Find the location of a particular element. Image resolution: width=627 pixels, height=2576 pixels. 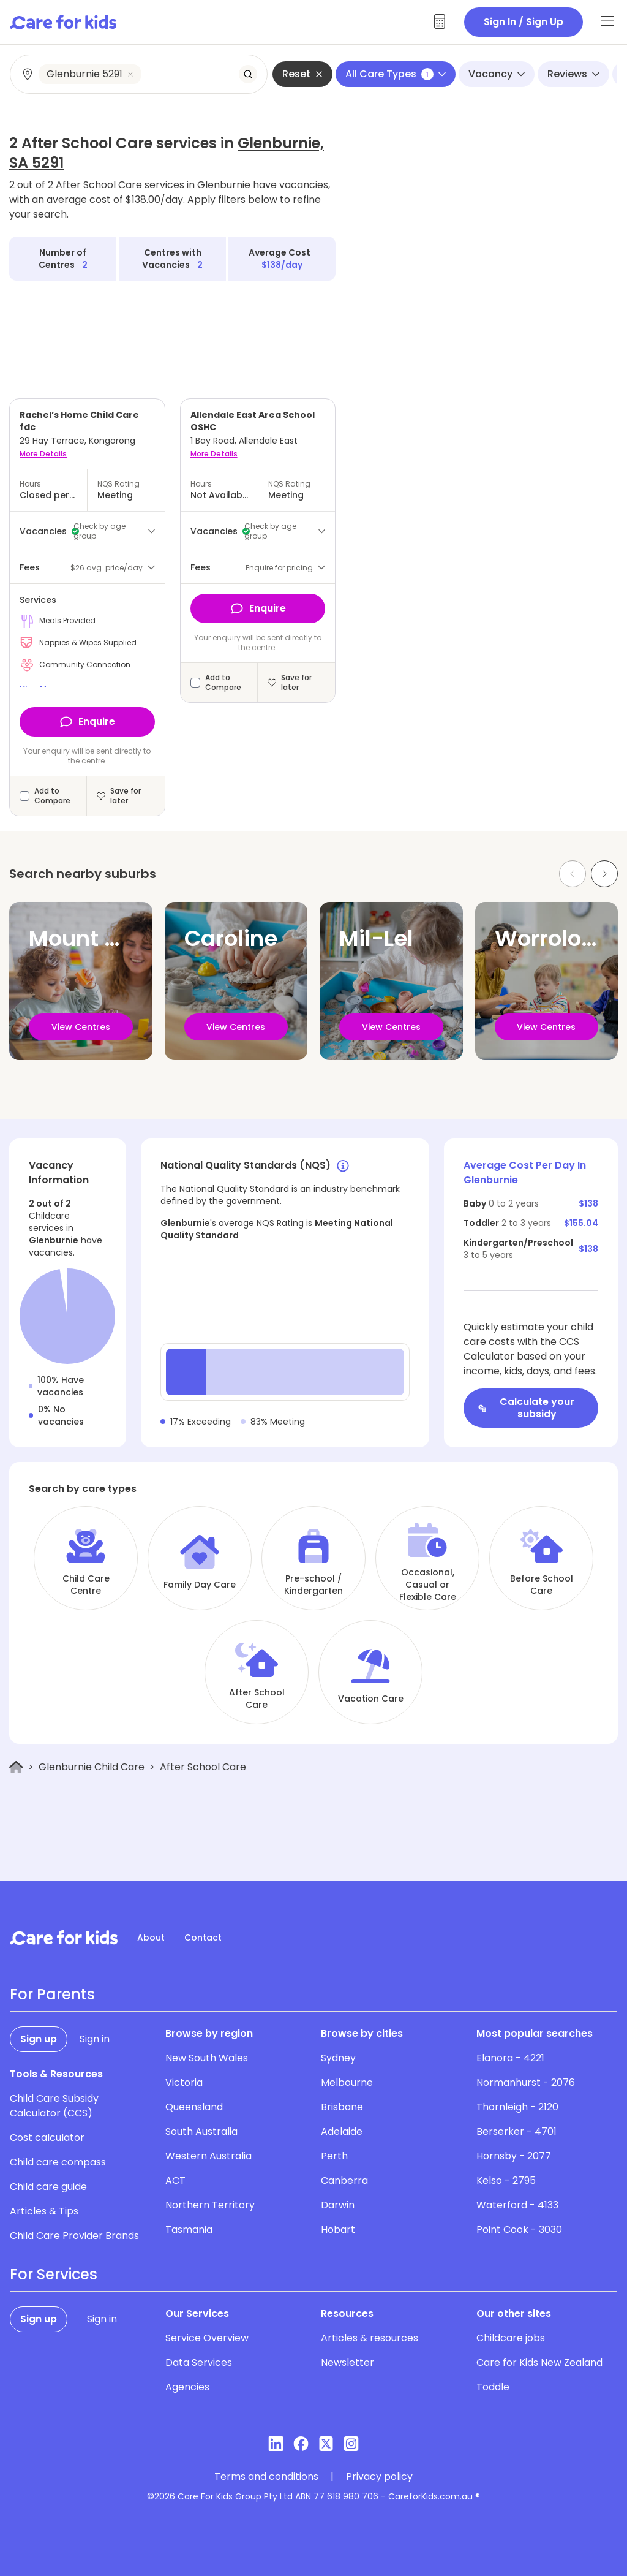

Child Care Provider Brands is located at coordinates (74, 2236).